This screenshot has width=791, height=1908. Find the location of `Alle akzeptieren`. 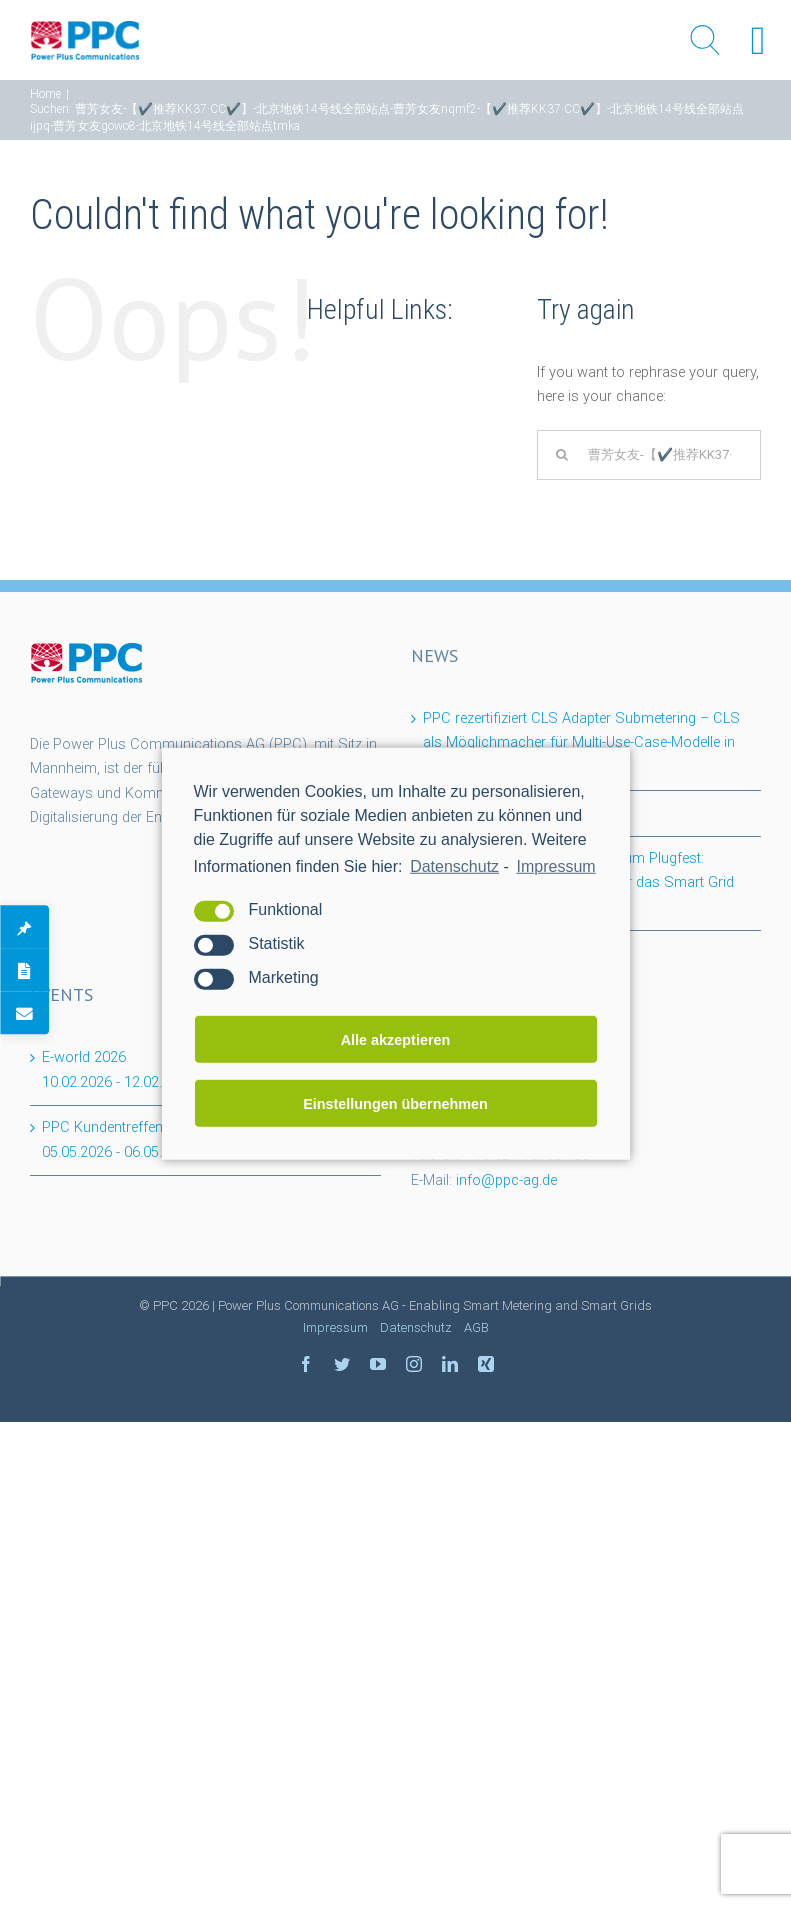

Alle akzeptieren is located at coordinates (396, 1040).